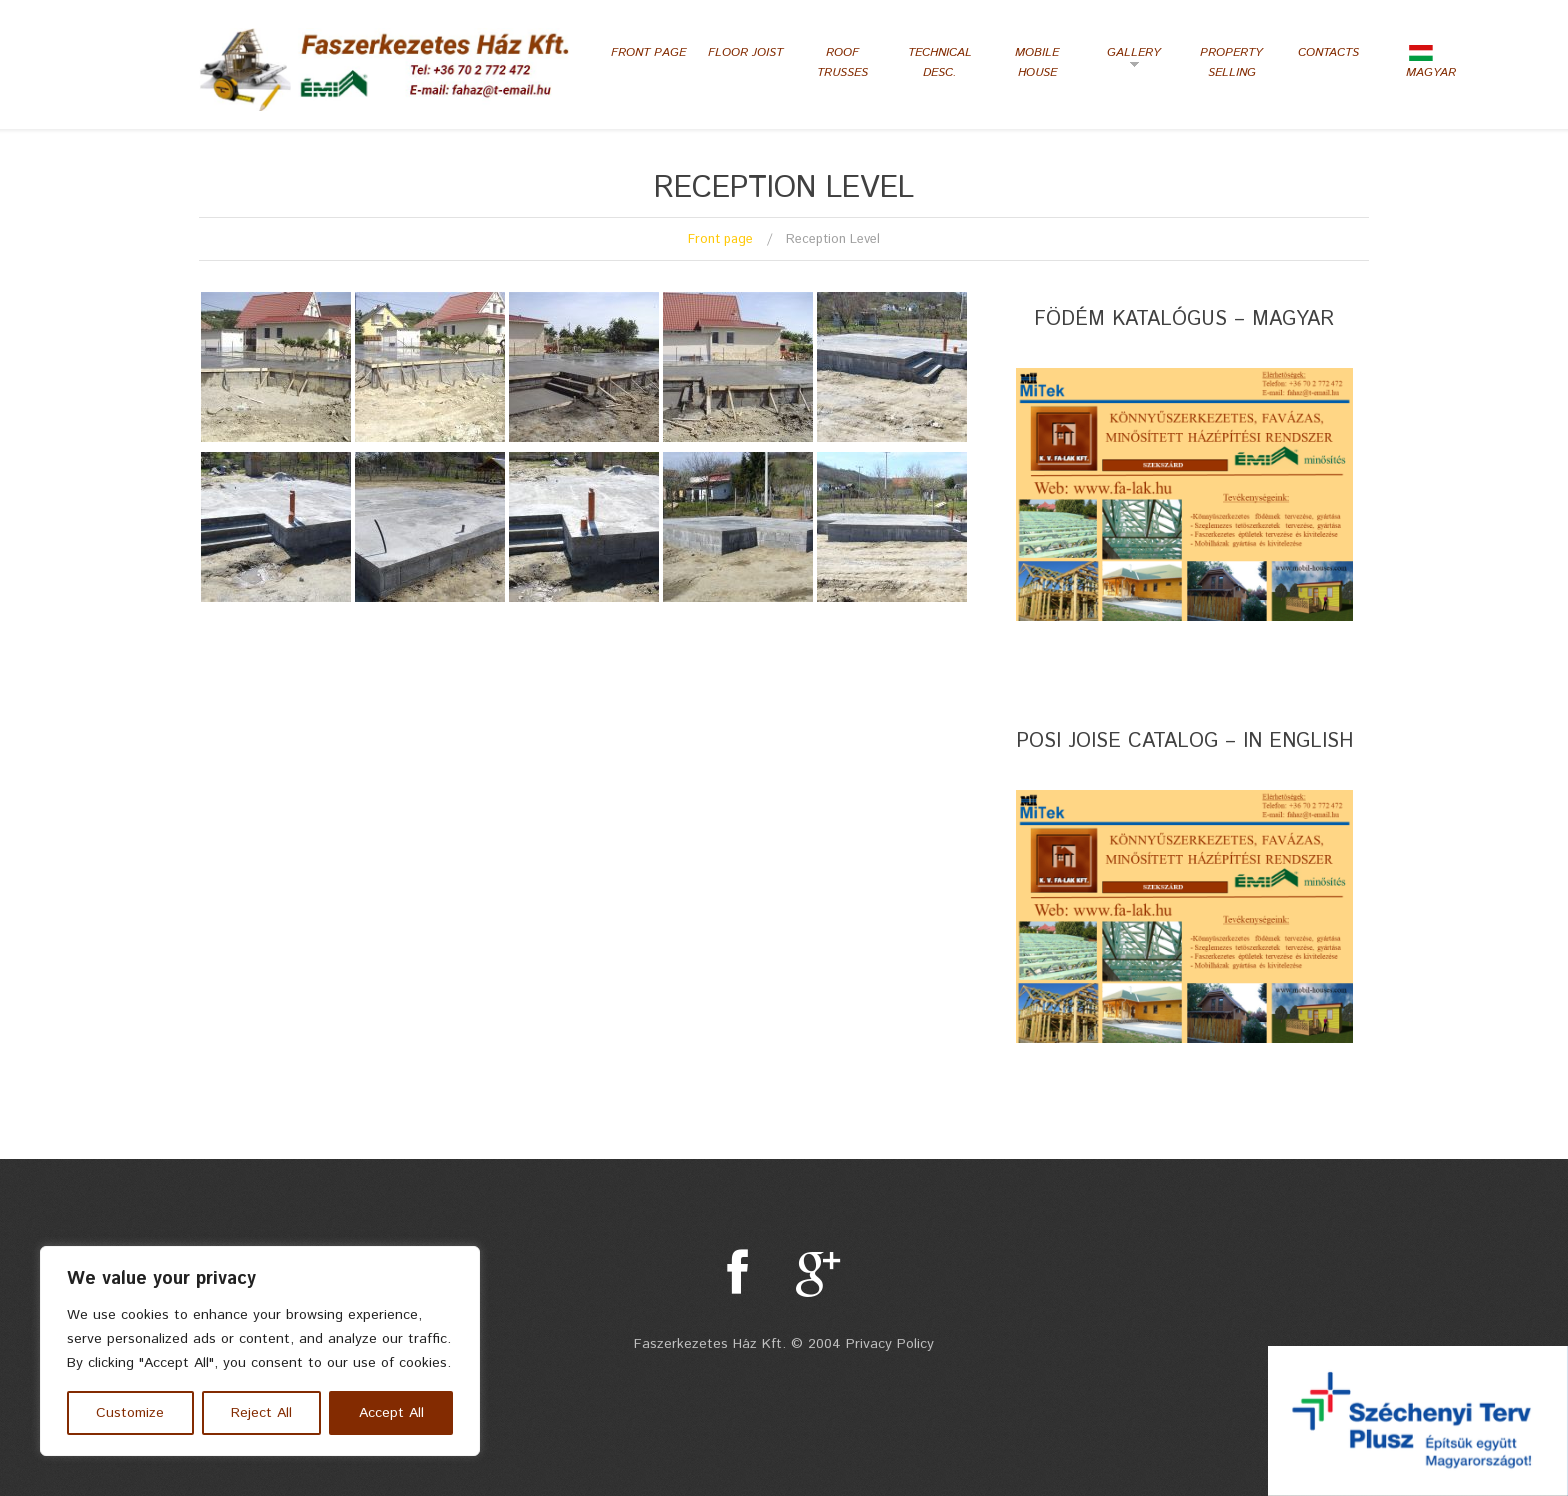 The height and width of the screenshot is (1496, 1568). What do you see at coordinates (260, 1351) in the screenshot?
I see `[region]` at bounding box center [260, 1351].